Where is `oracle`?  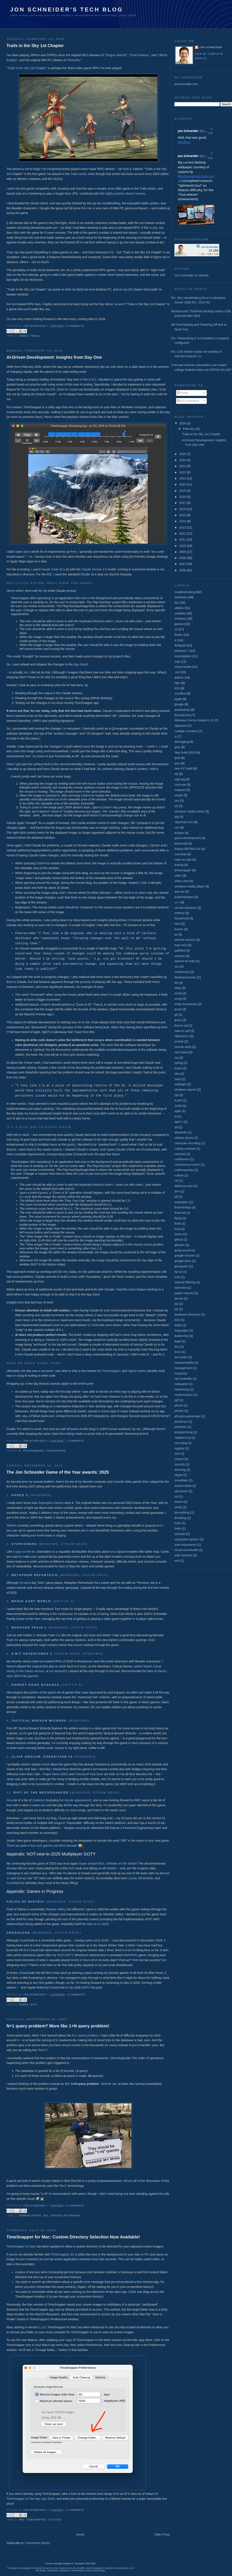
oracle is located at coordinates (178, 795).